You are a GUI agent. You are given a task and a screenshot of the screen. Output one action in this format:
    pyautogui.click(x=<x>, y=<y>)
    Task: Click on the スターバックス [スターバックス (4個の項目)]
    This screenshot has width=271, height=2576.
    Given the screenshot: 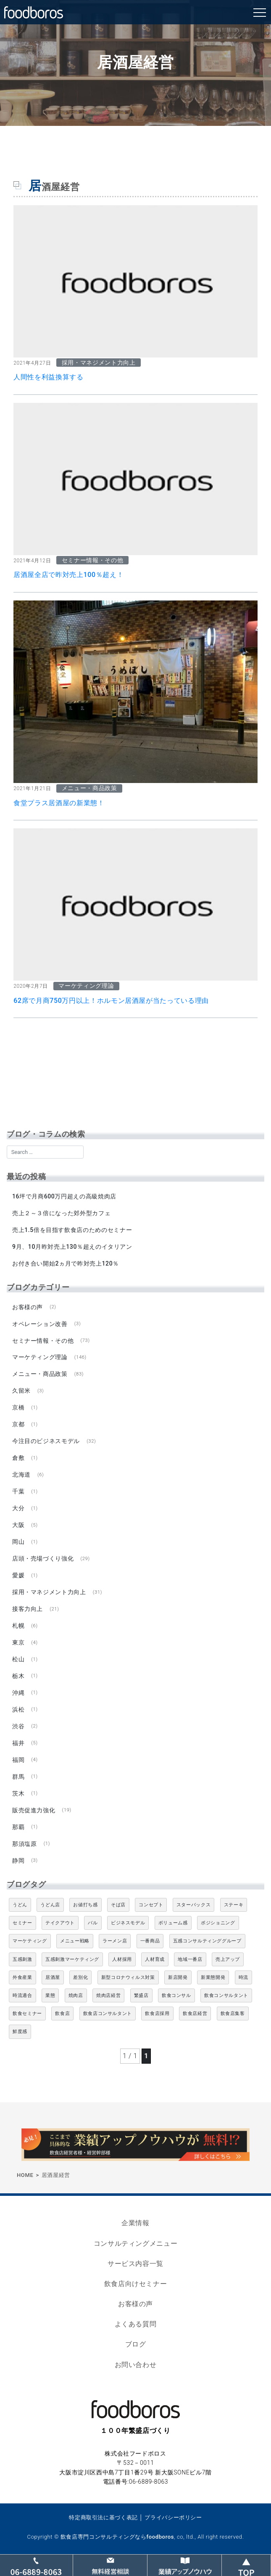 What is the action you would take?
    pyautogui.click(x=193, y=1905)
    